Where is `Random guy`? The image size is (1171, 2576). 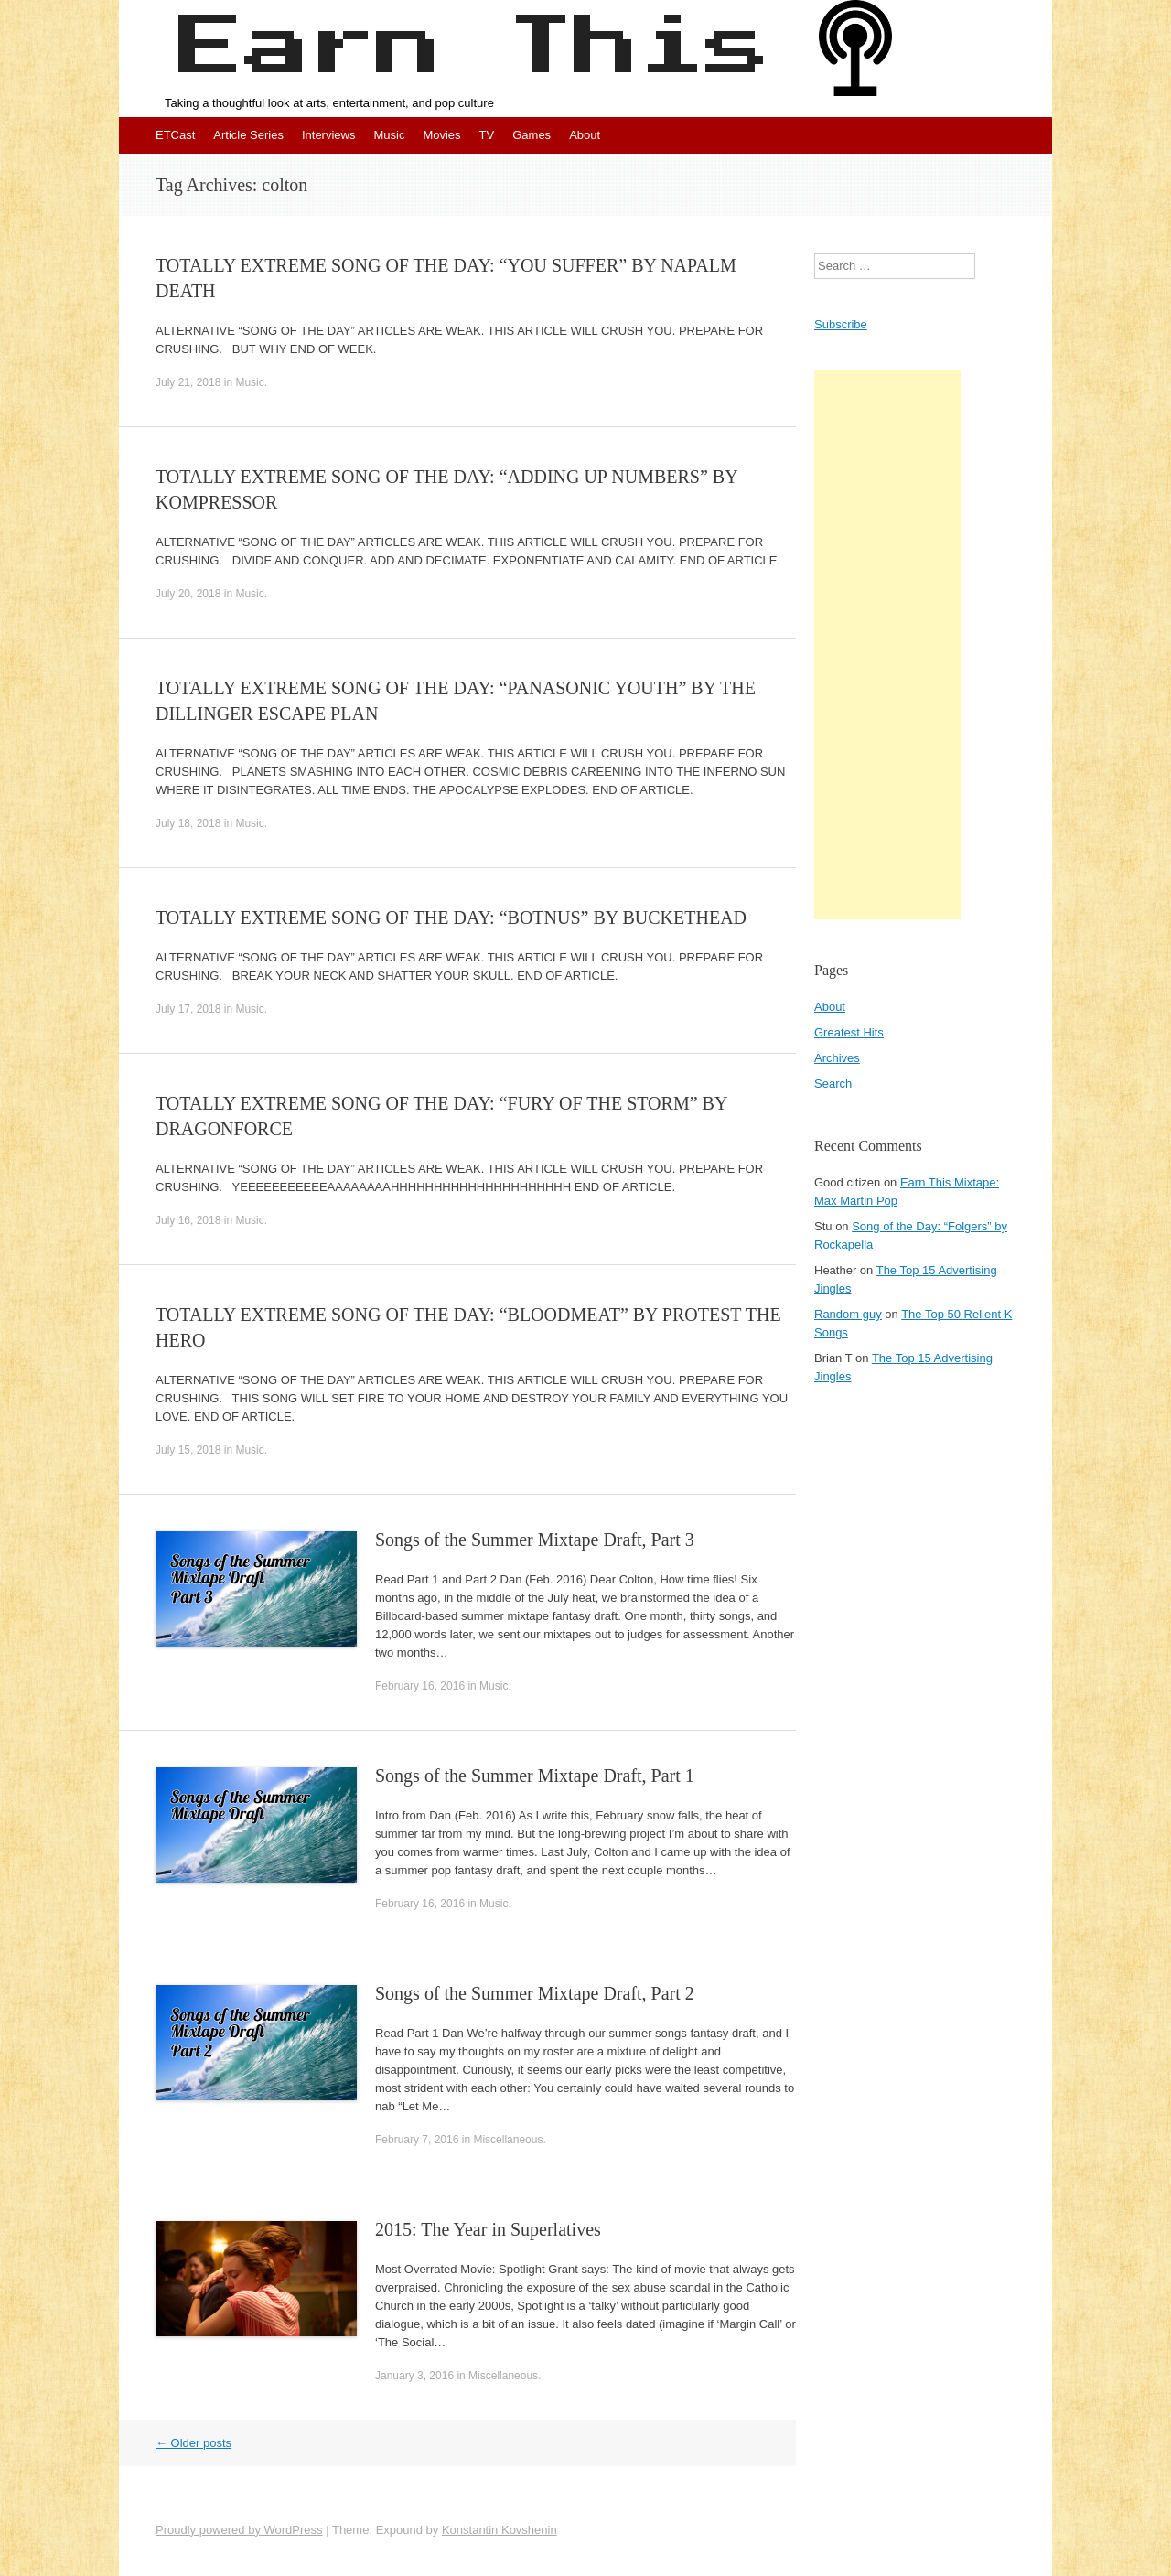 Random guy is located at coordinates (848, 1314).